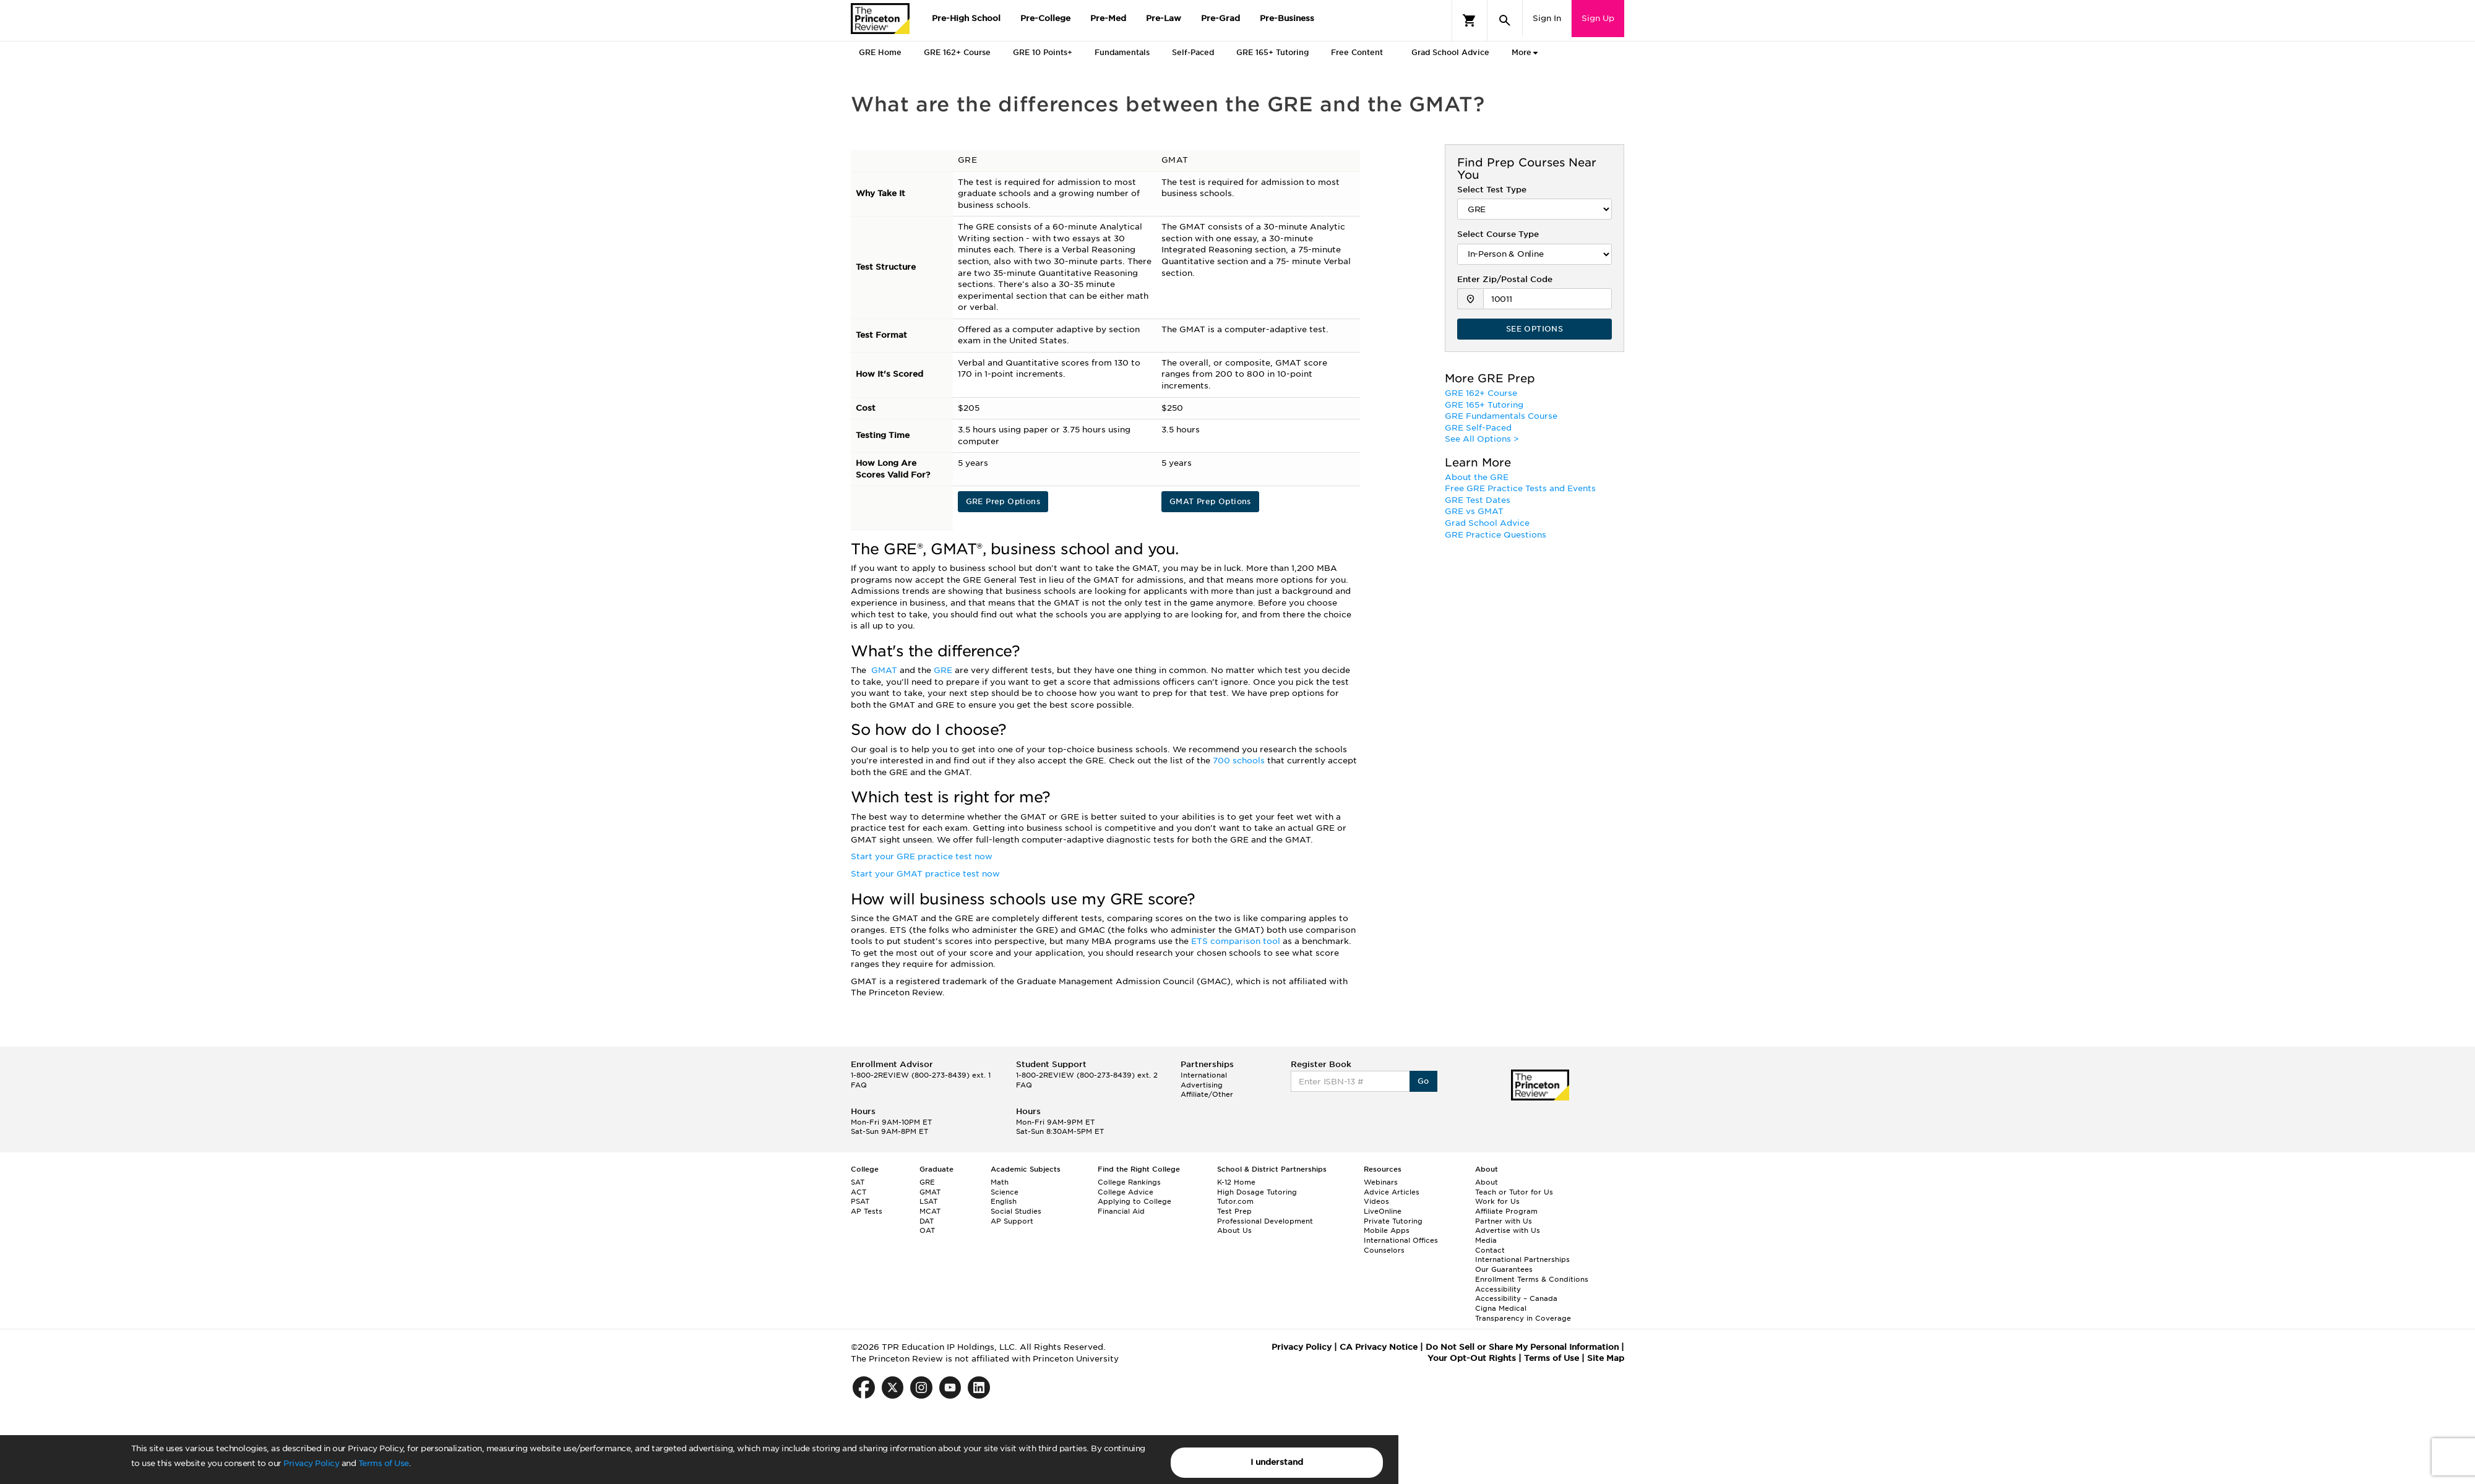 The width and height of the screenshot is (2475, 1484). Describe the element at coordinates (1235, 1201) in the screenshot. I see `Tutor.com` at that location.